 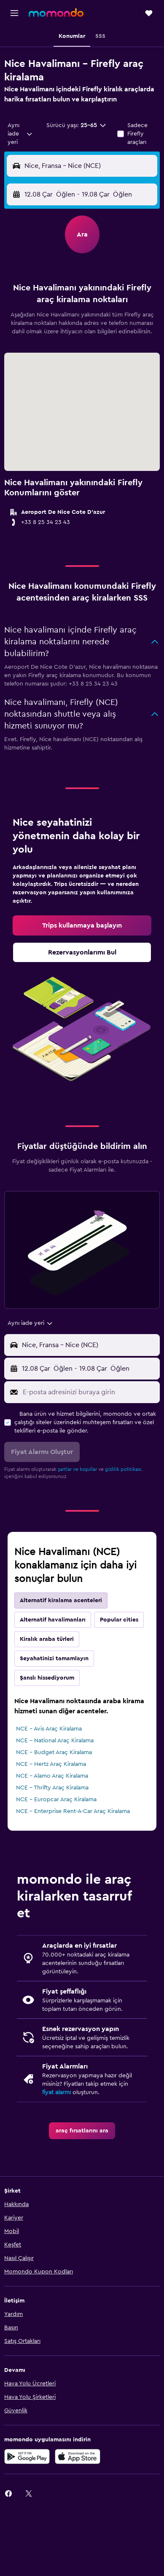 What do you see at coordinates (123, 1469) in the screenshot?
I see `gizlilik politikası.` at bounding box center [123, 1469].